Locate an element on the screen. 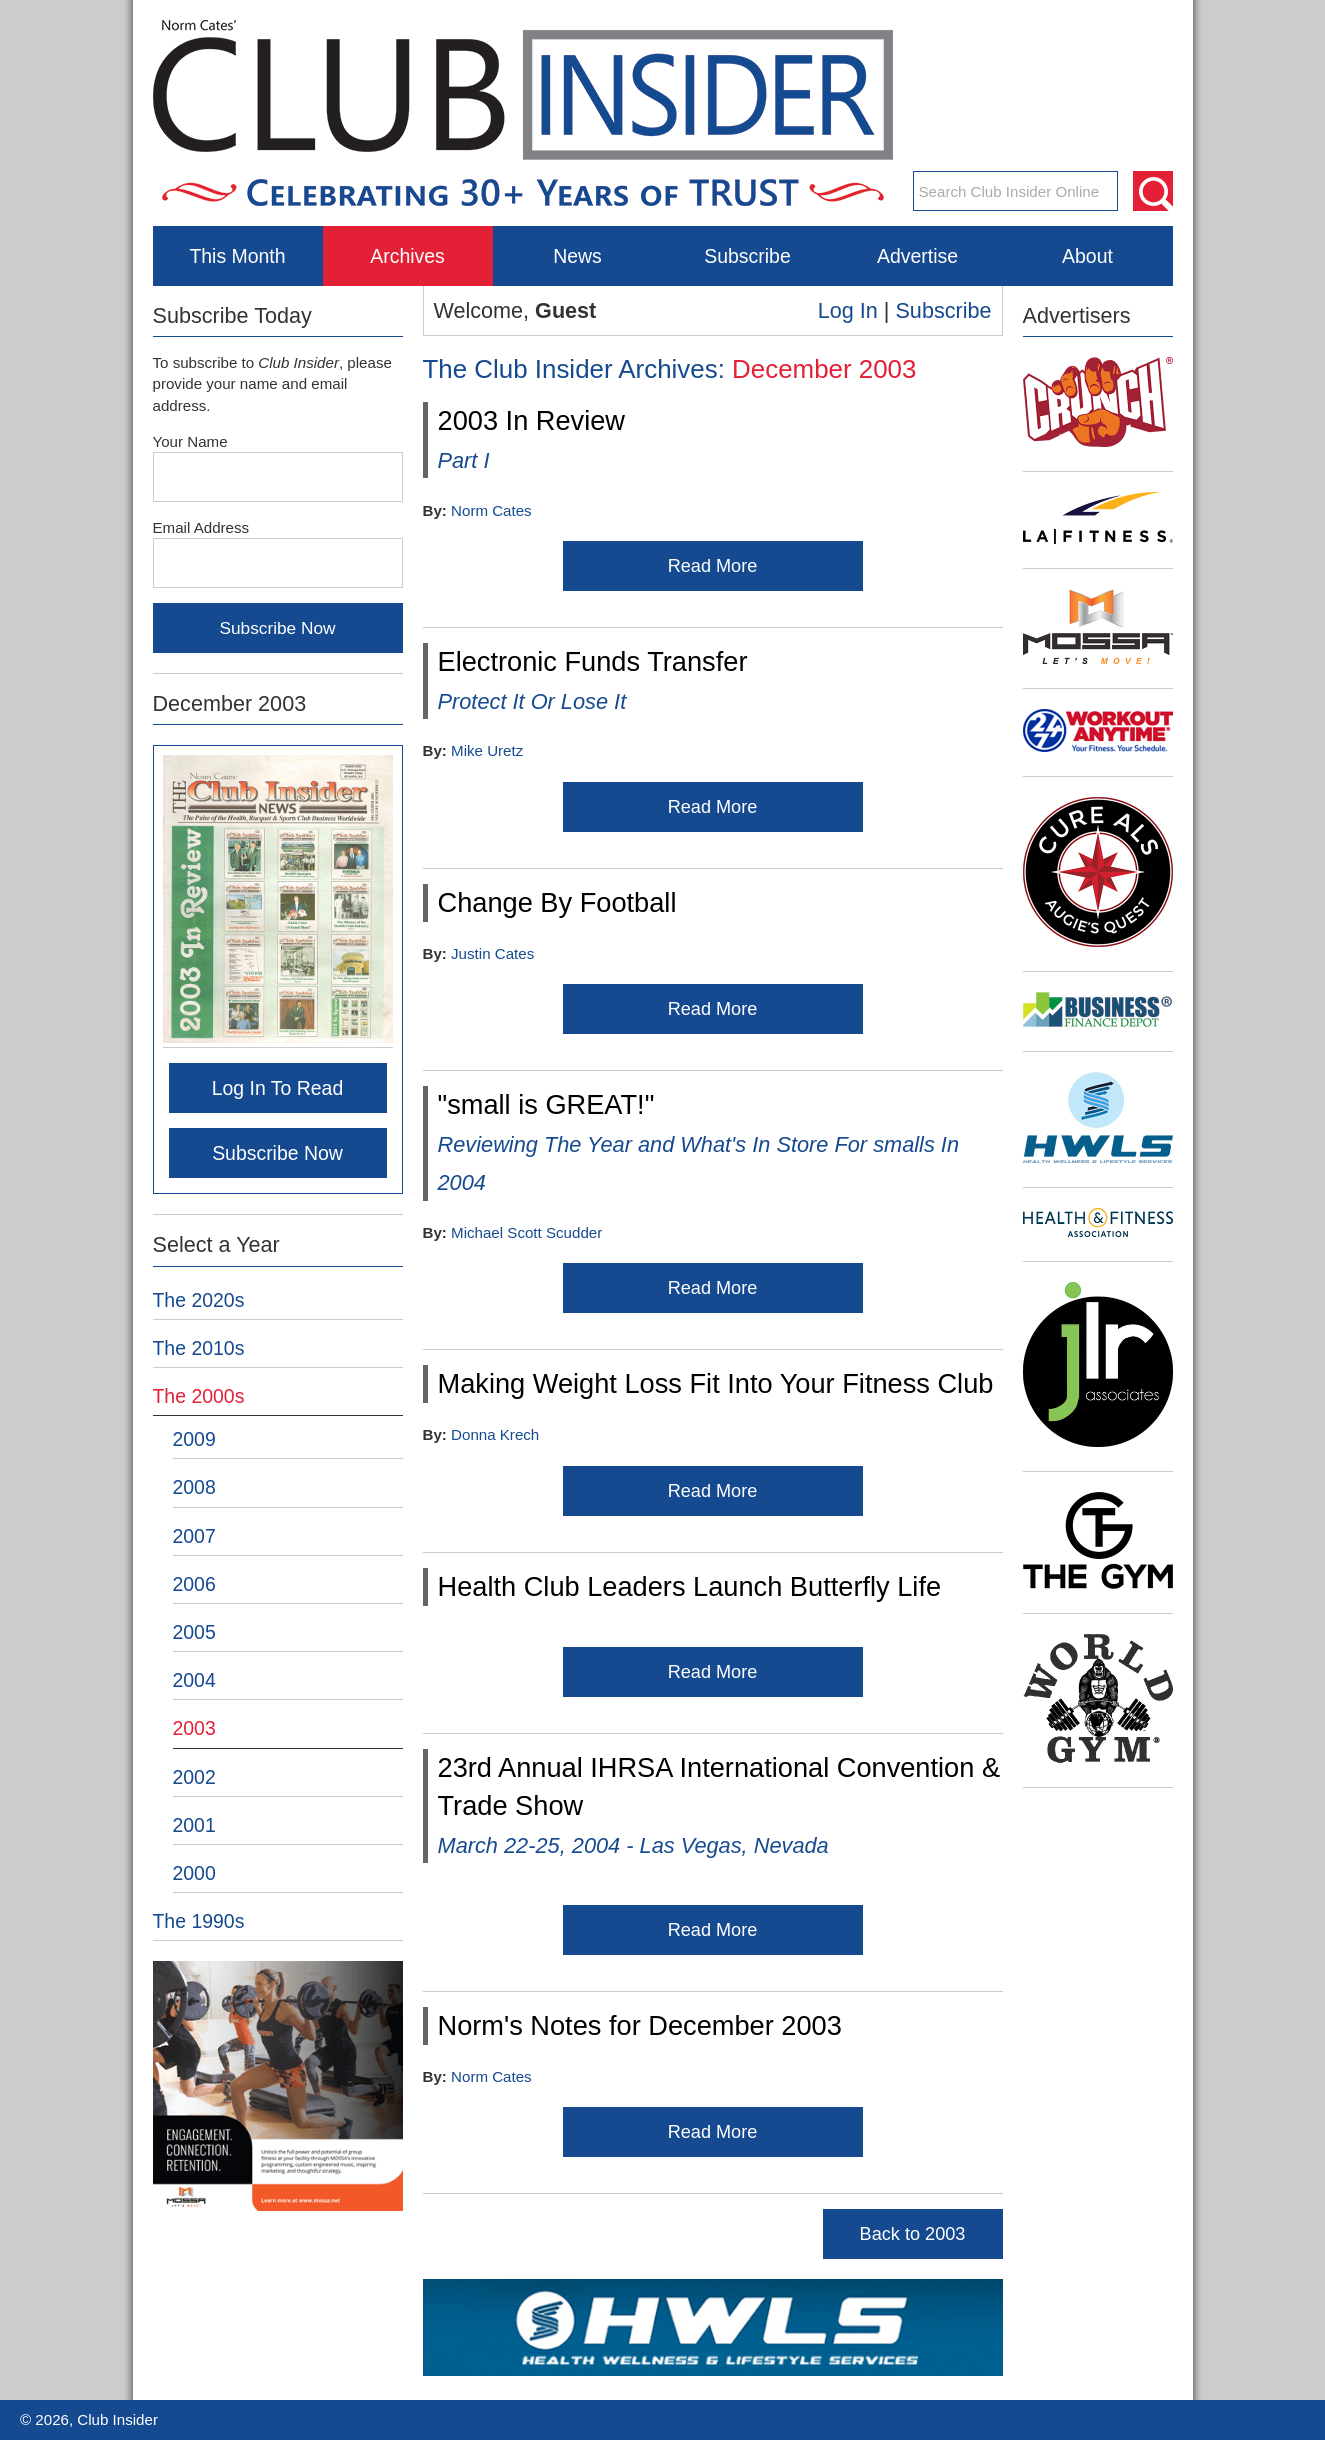 Image resolution: width=1325 pixels, height=2440 pixels. Making Weight Loss Fit Into Your Fitness Club is located at coordinates (716, 1383).